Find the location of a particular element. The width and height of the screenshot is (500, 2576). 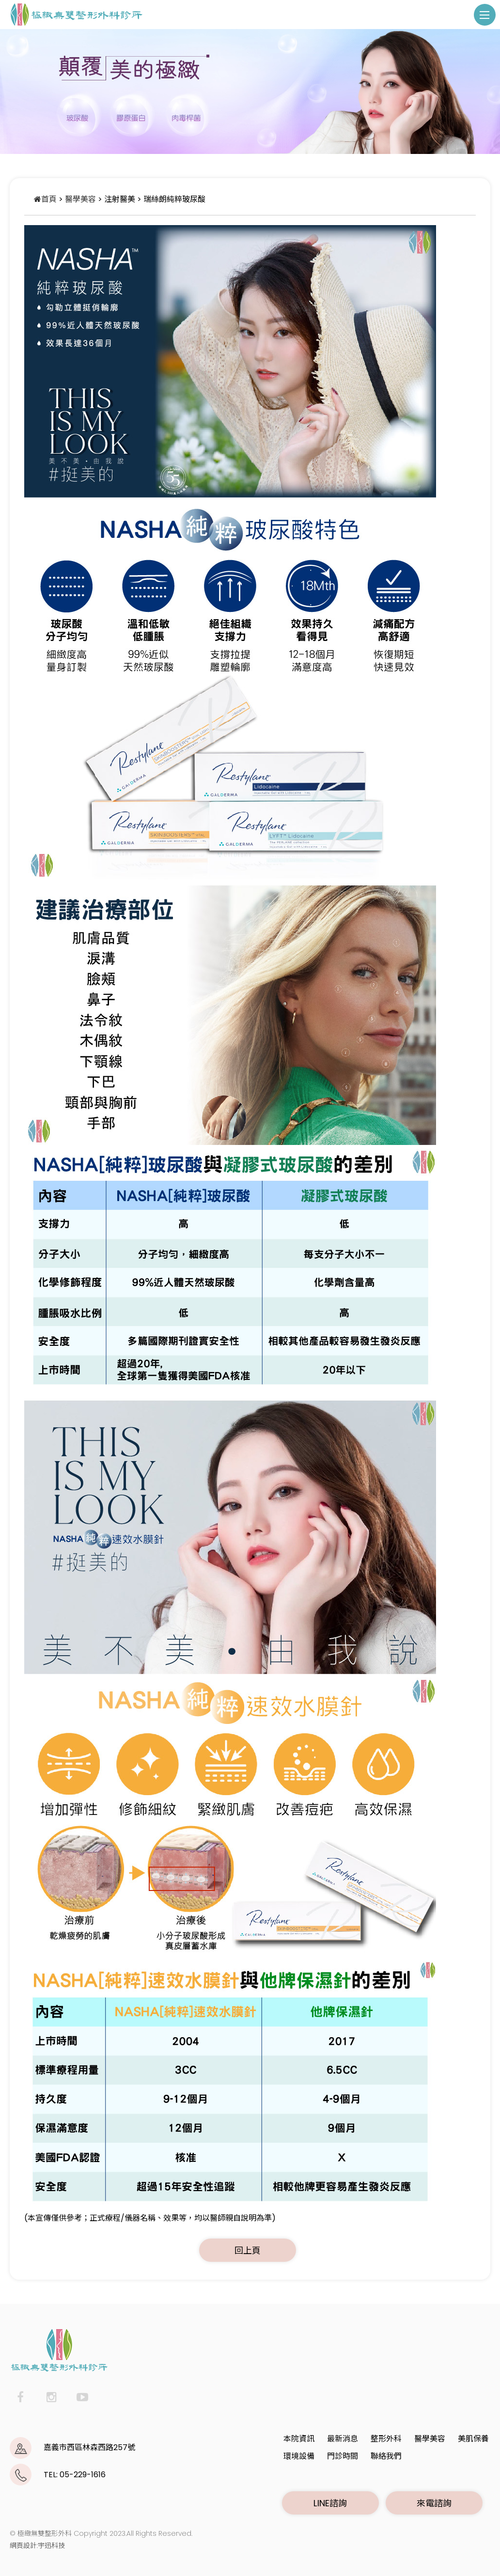

首頁 is located at coordinates (45, 199).